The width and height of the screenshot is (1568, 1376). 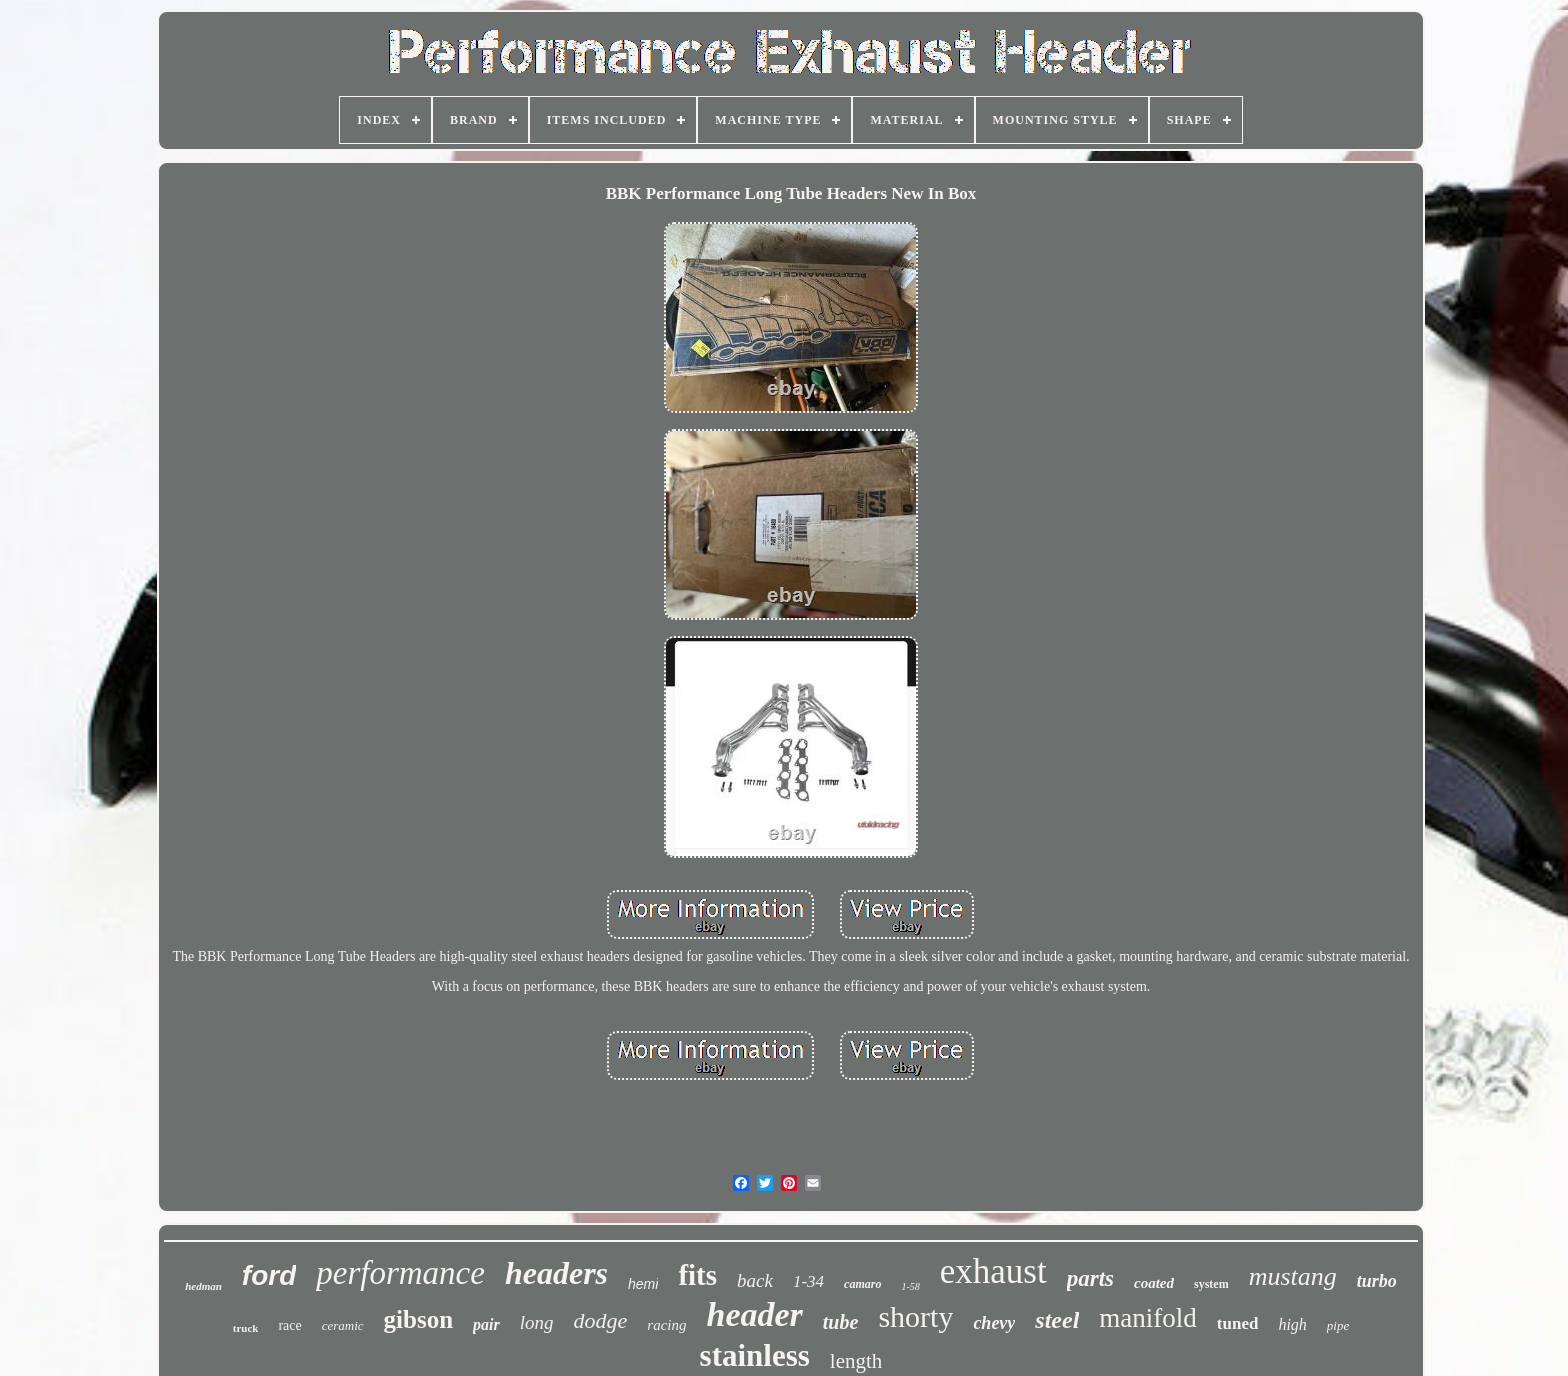 I want to click on turbo, so click(x=1377, y=1281).